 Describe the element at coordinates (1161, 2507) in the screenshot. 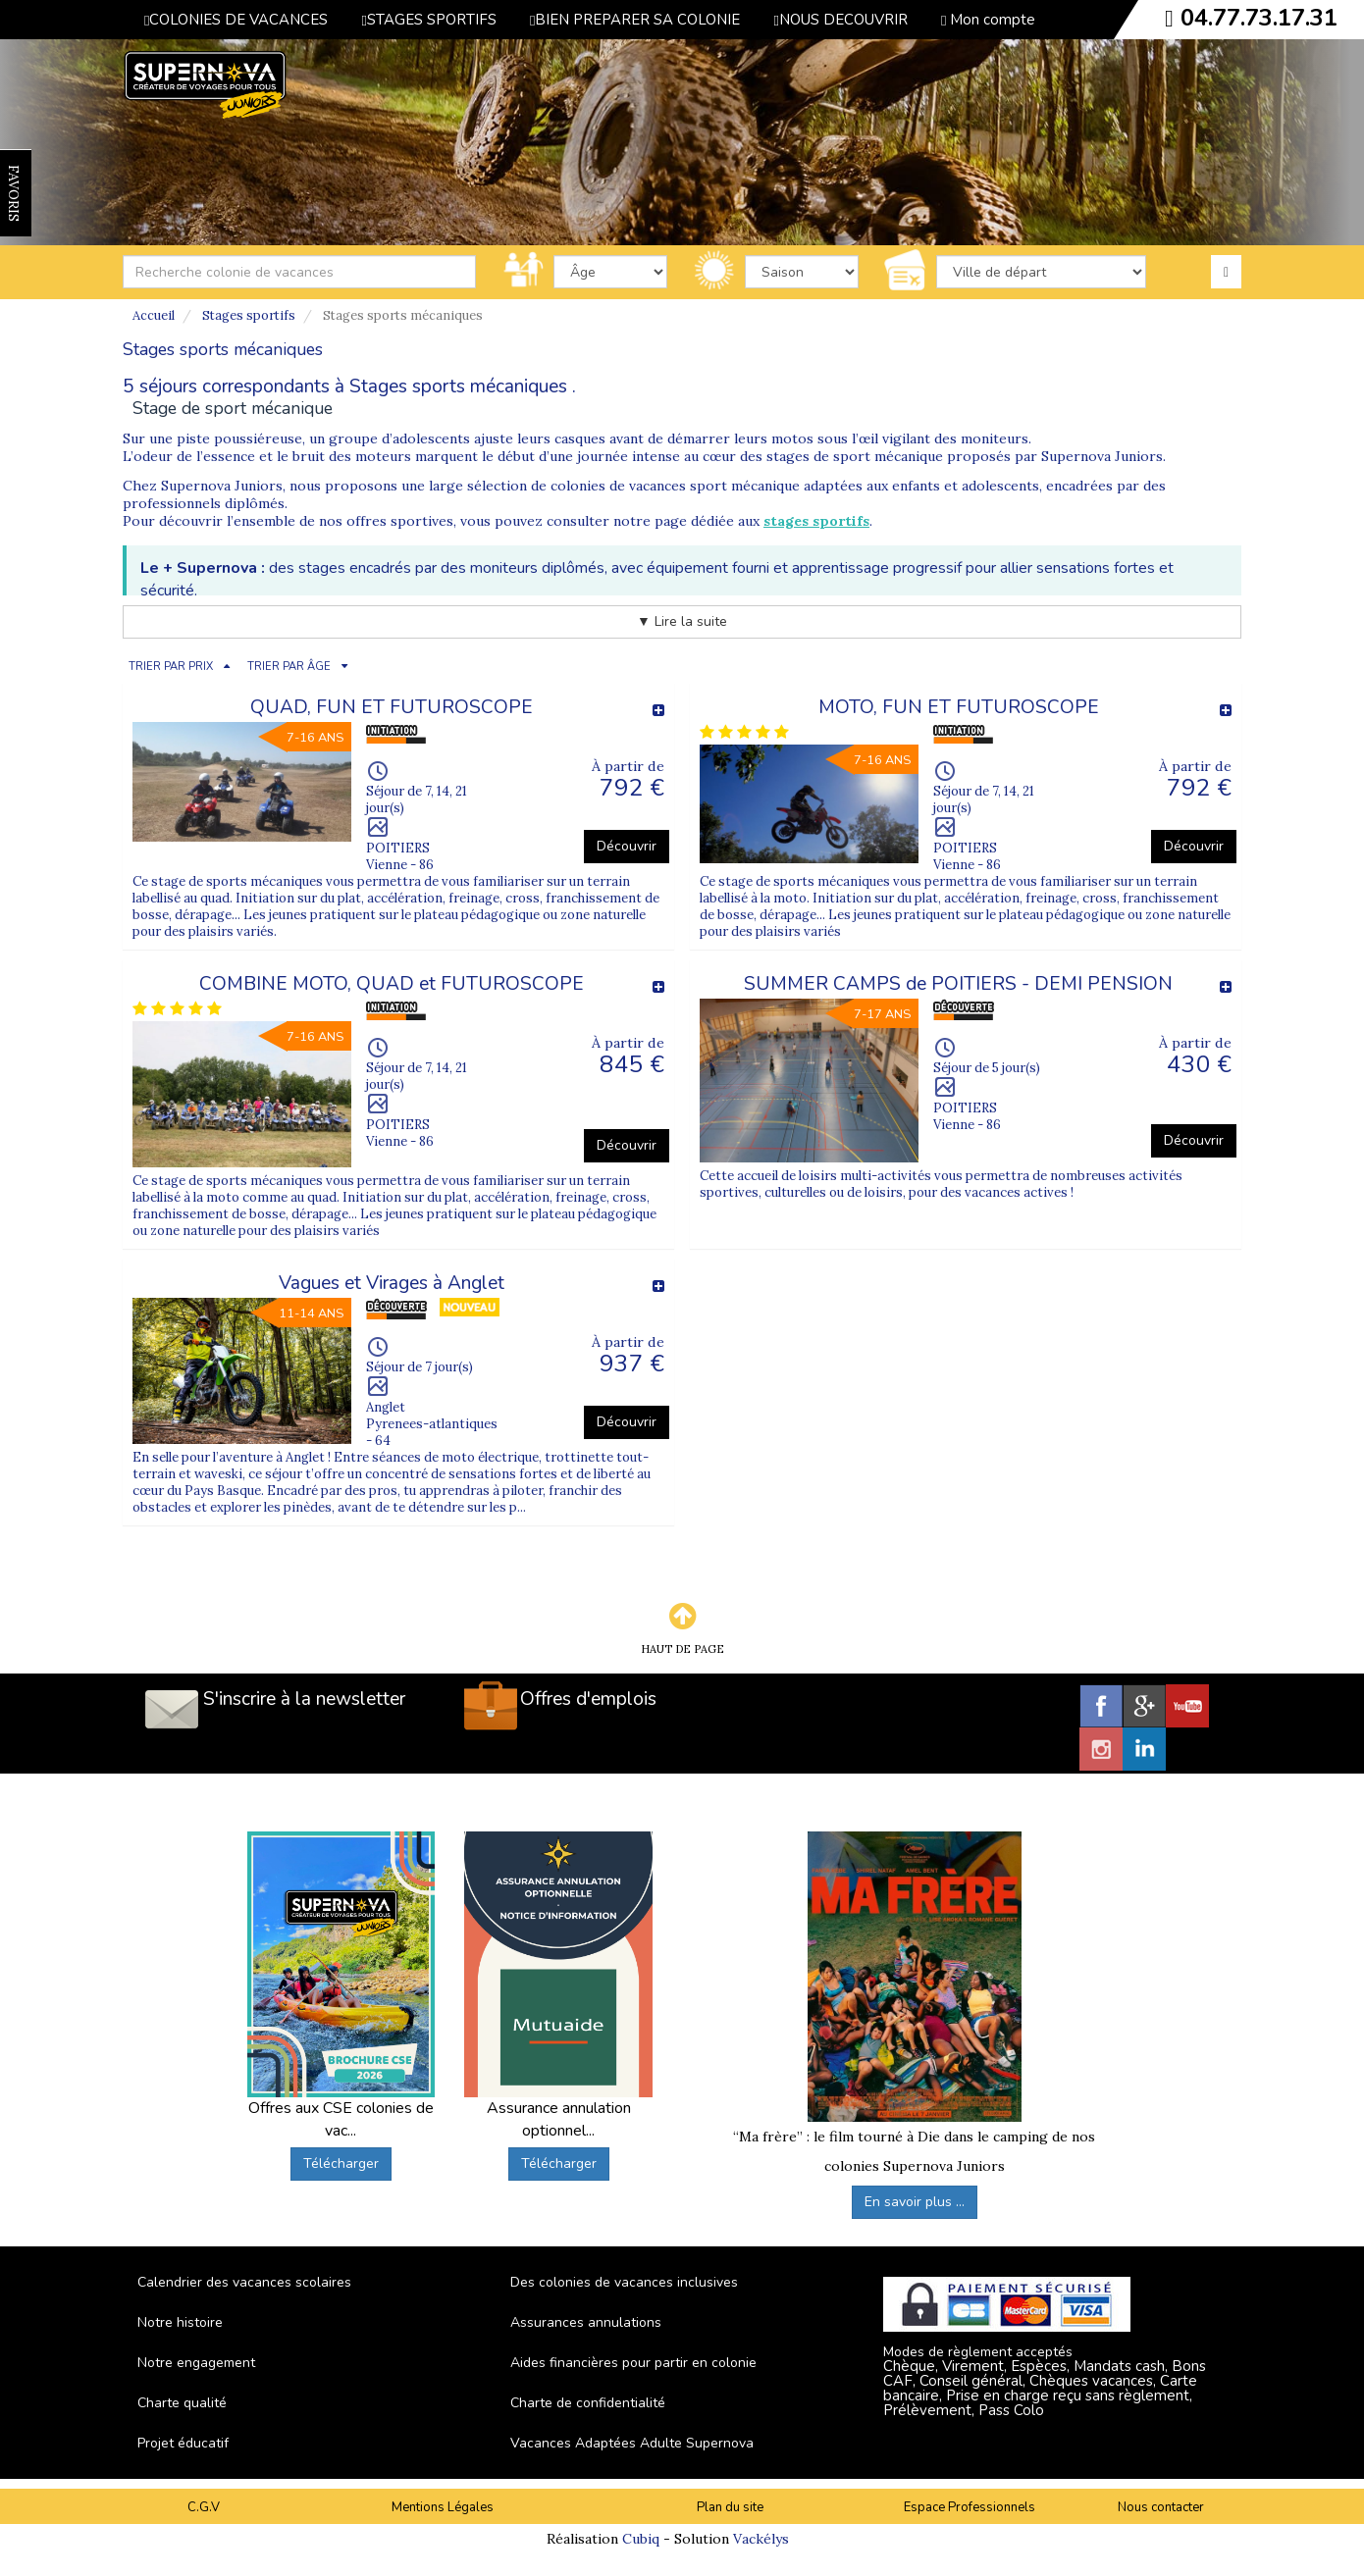

I see `Nous contacter` at that location.